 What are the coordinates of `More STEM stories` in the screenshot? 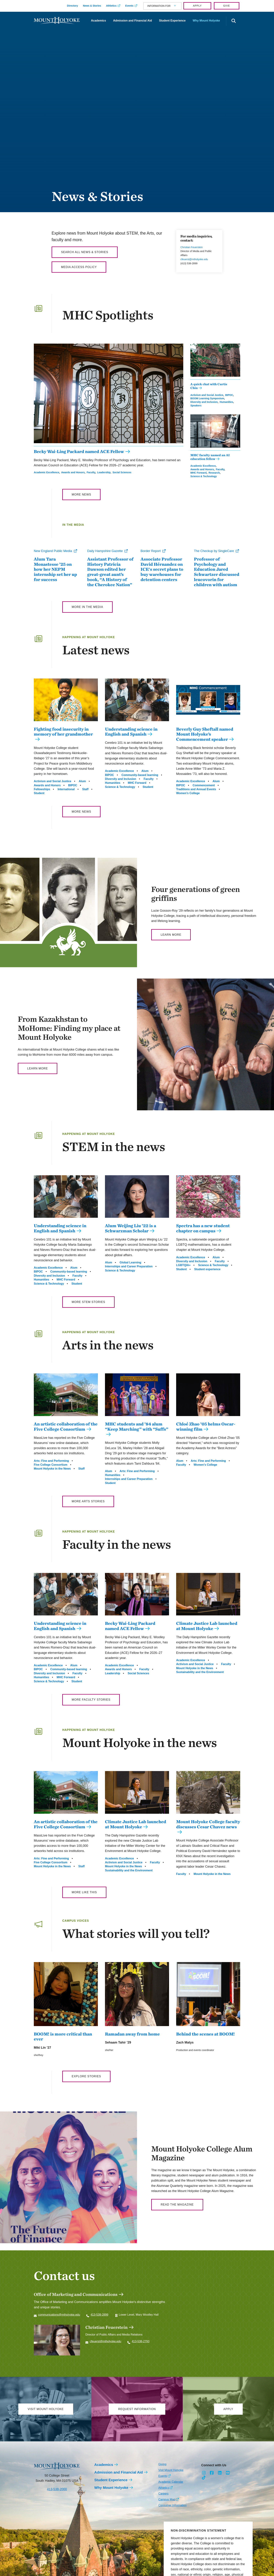 It's located at (88, 1301).